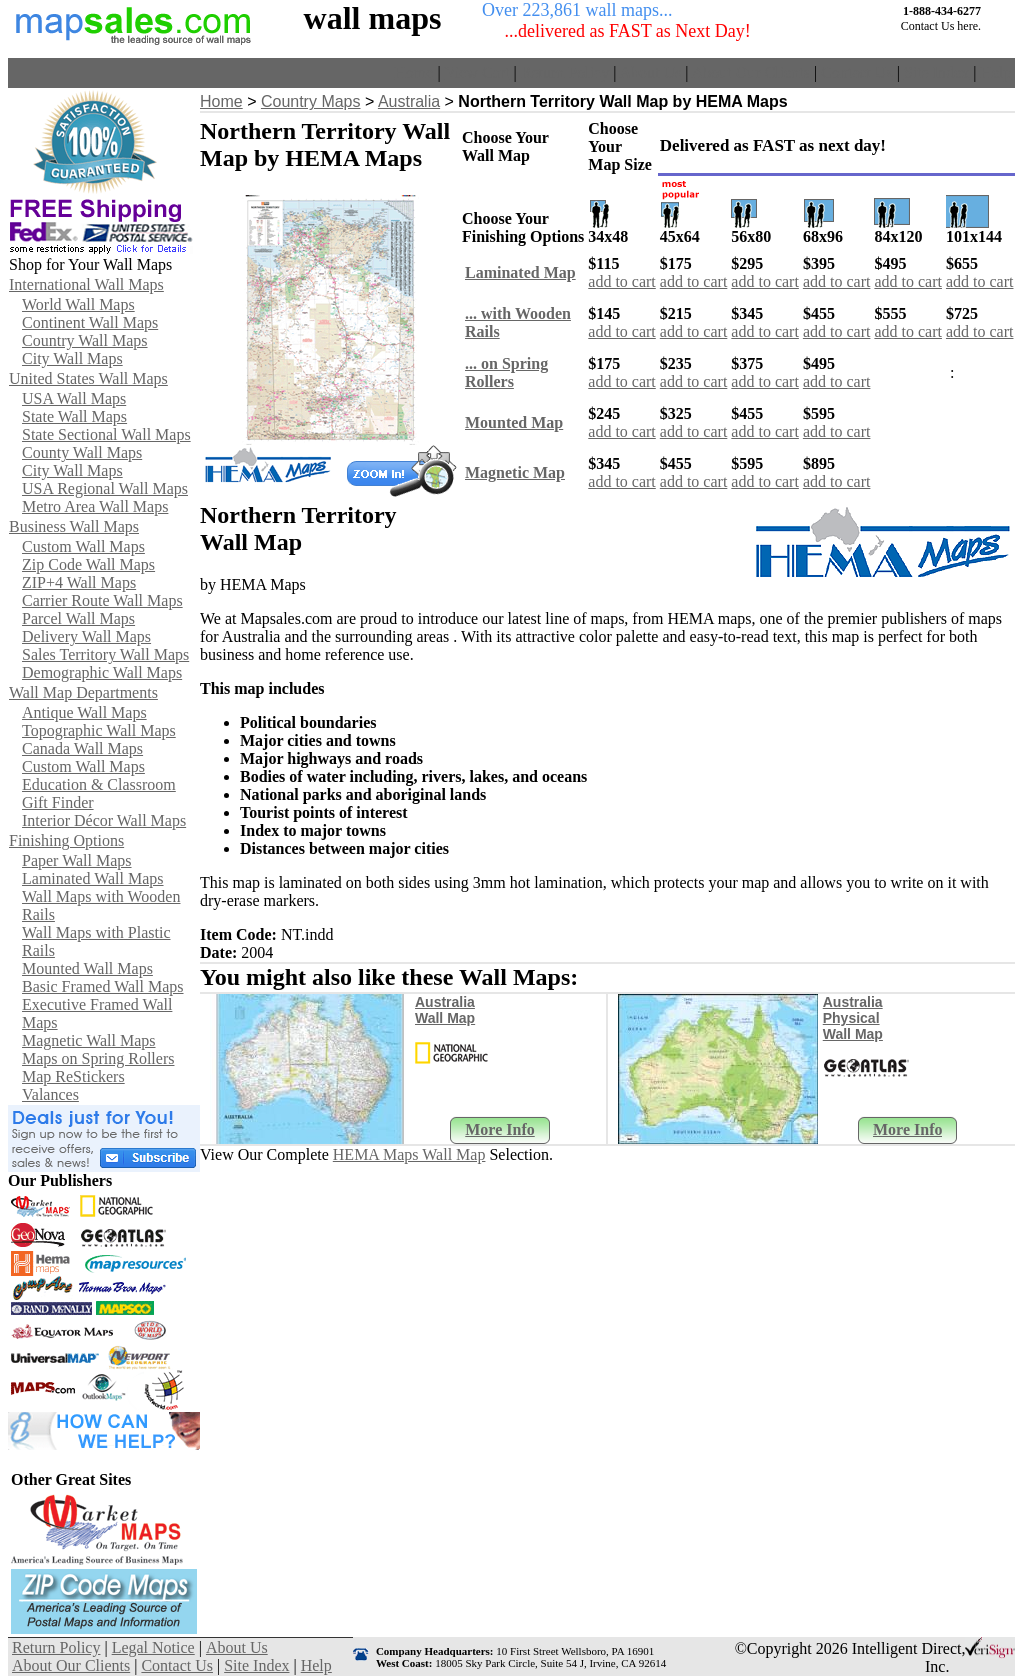 This screenshot has width=1015, height=1677. Describe the element at coordinates (104, 820) in the screenshot. I see `Interior Décor Wall Maps` at that location.